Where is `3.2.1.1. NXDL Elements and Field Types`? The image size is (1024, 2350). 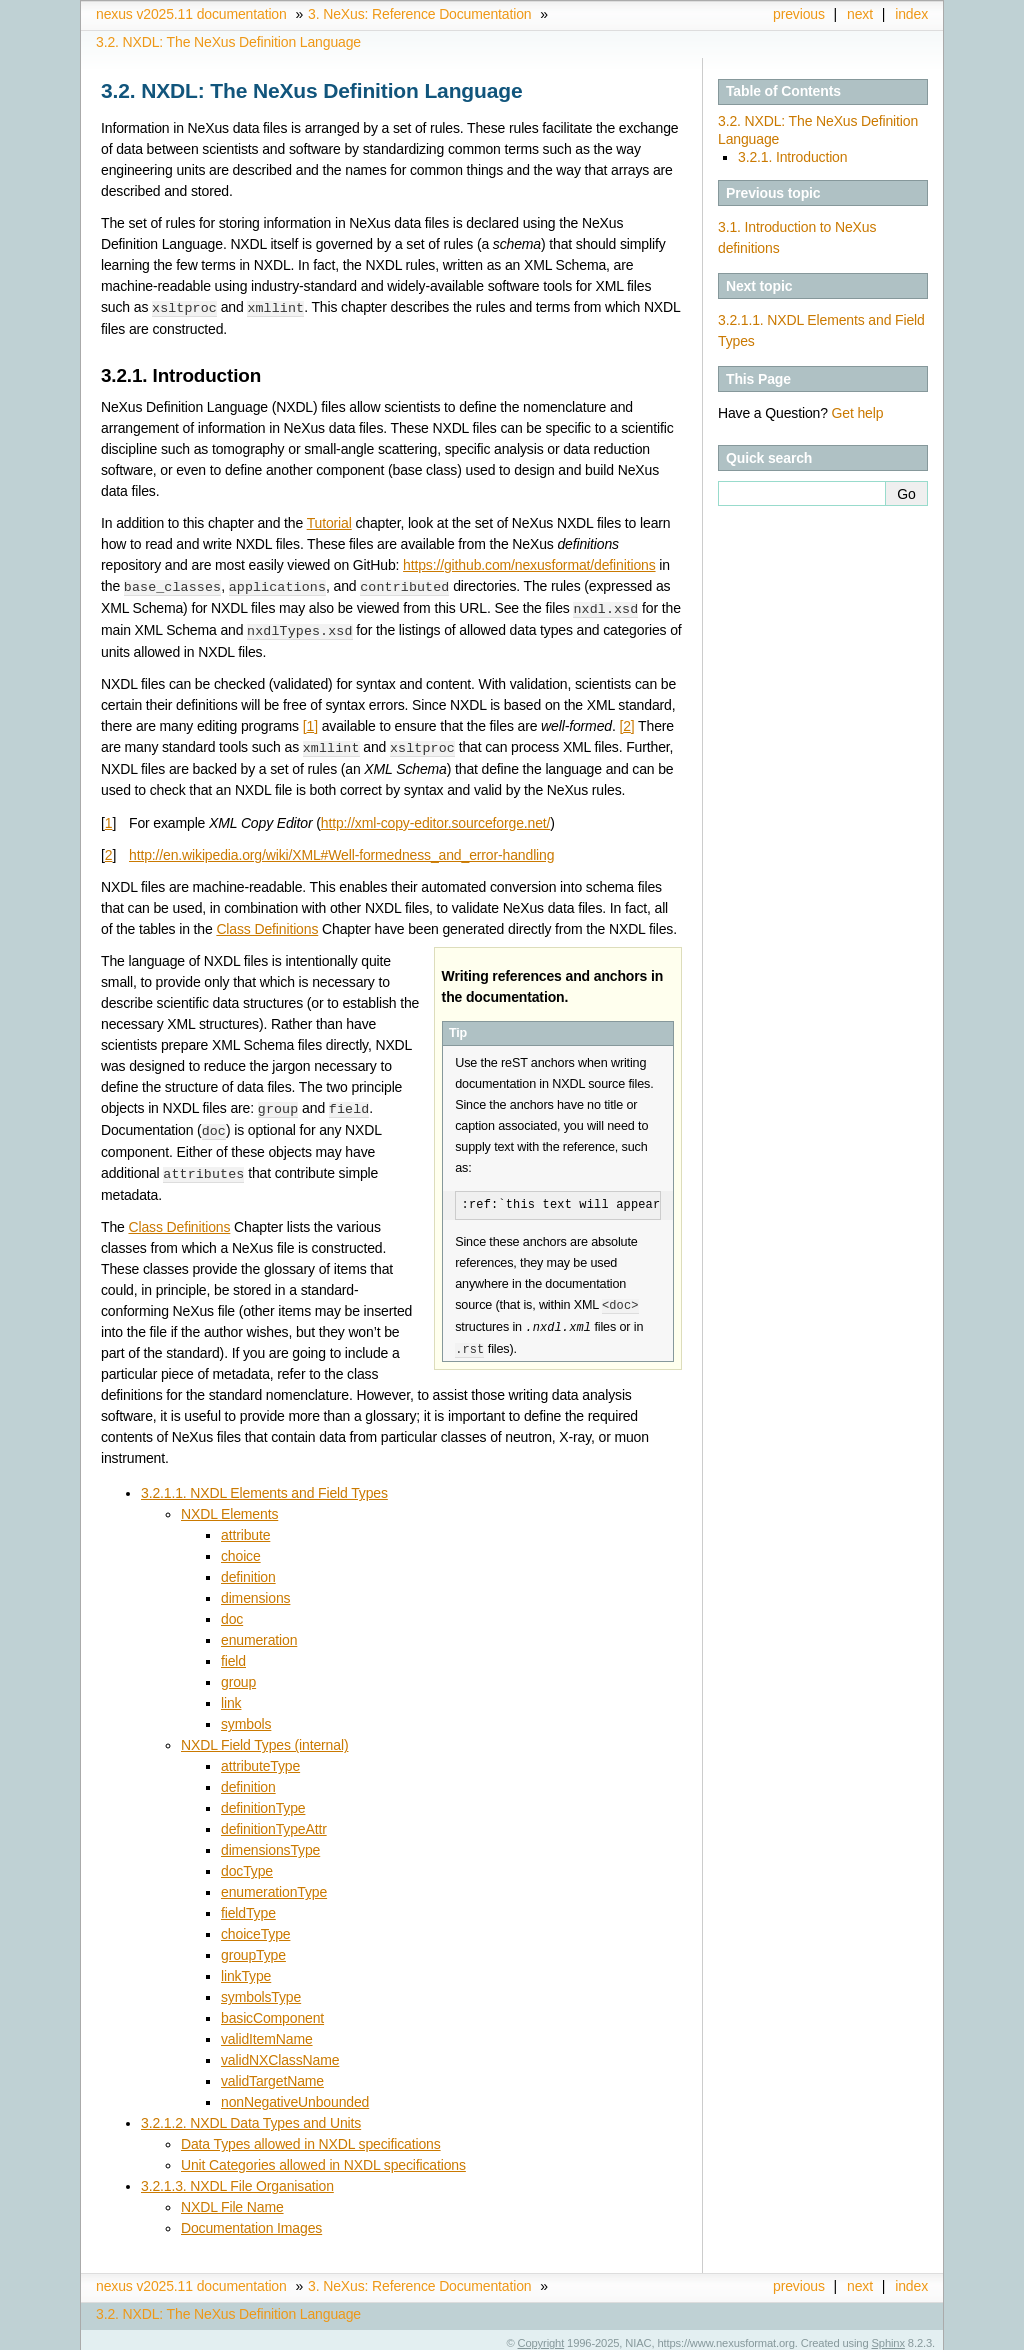 3.2.1.1. NXDL Elements and Field Types is located at coordinates (264, 1485).